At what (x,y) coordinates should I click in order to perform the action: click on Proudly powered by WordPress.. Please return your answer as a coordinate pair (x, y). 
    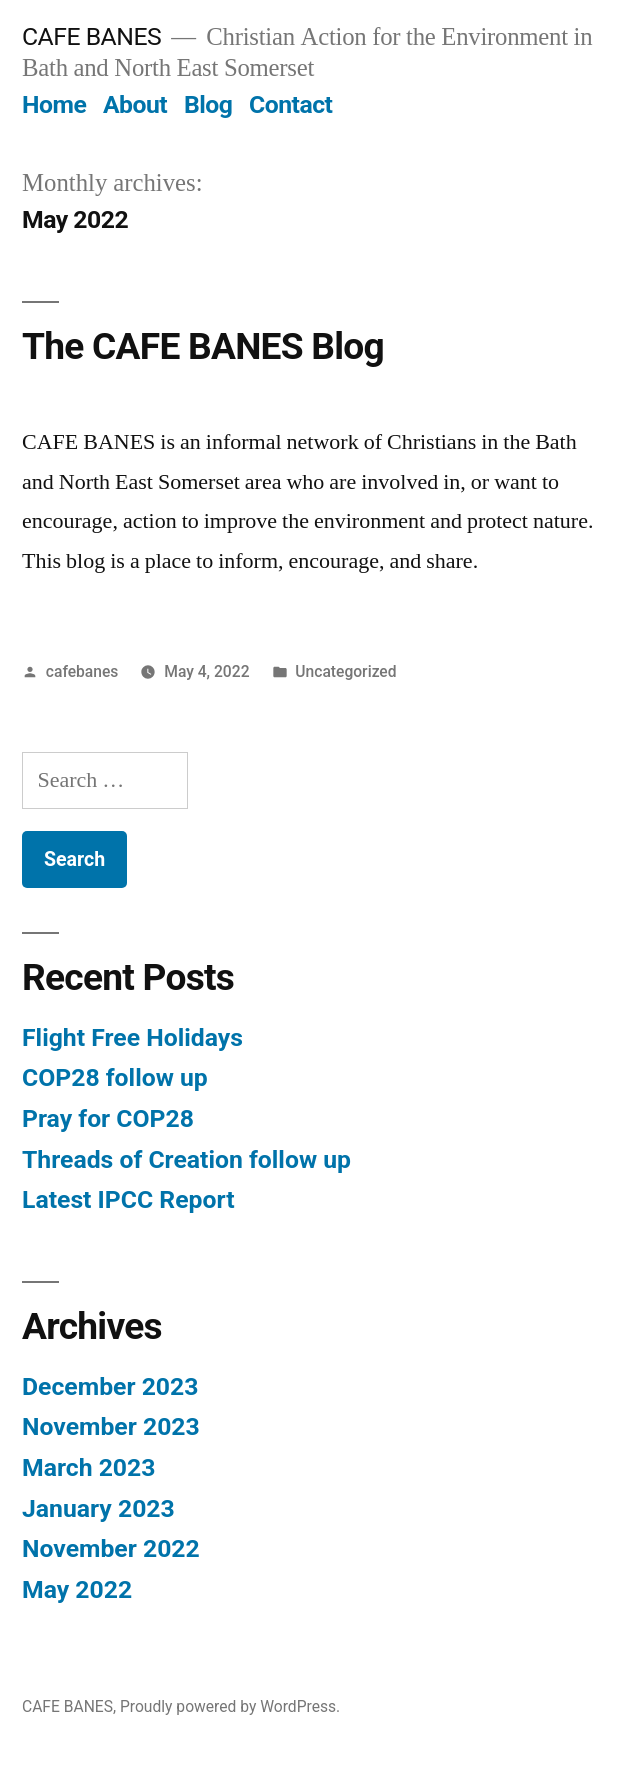
    Looking at the image, I should click on (230, 1706).